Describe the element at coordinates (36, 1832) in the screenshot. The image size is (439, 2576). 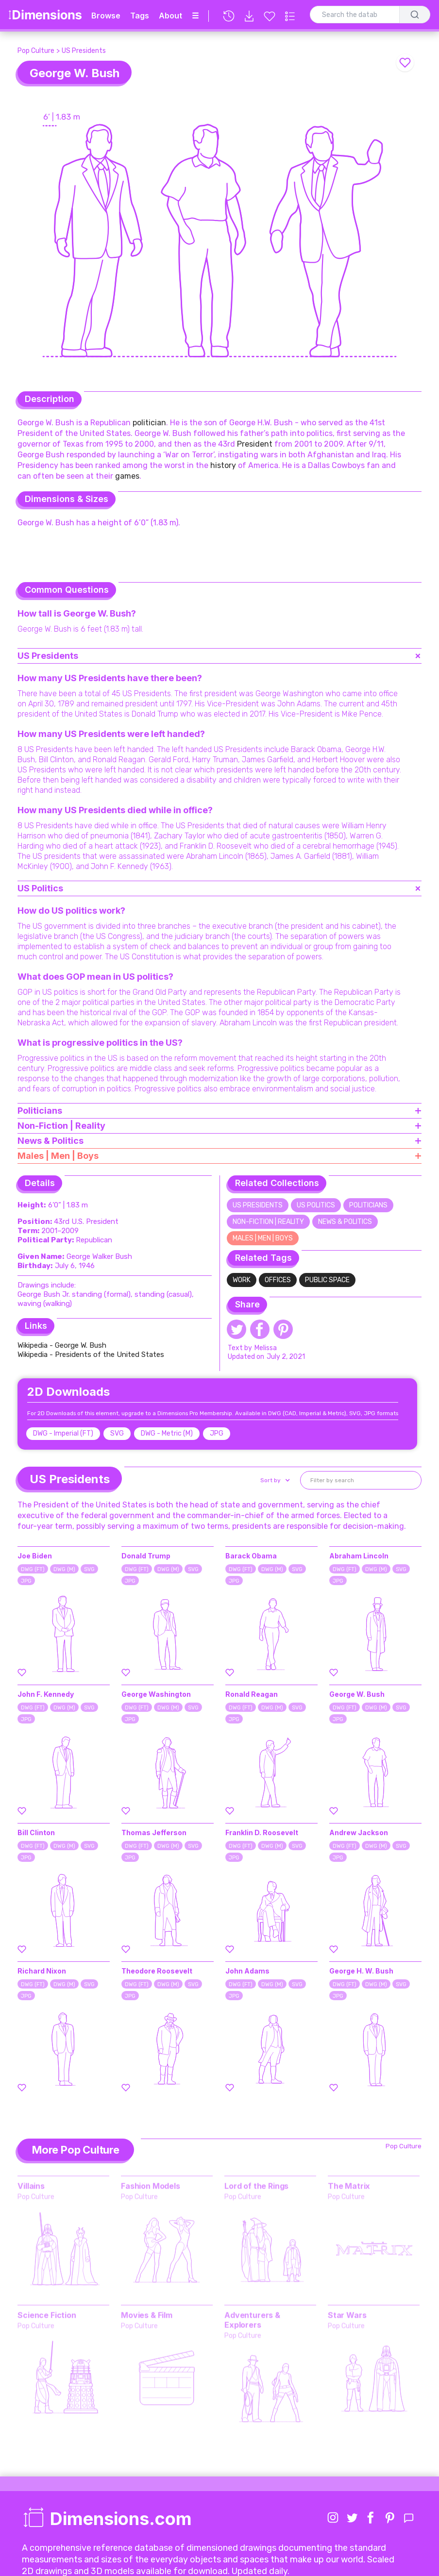
I see `Bill Clinton` at that location.